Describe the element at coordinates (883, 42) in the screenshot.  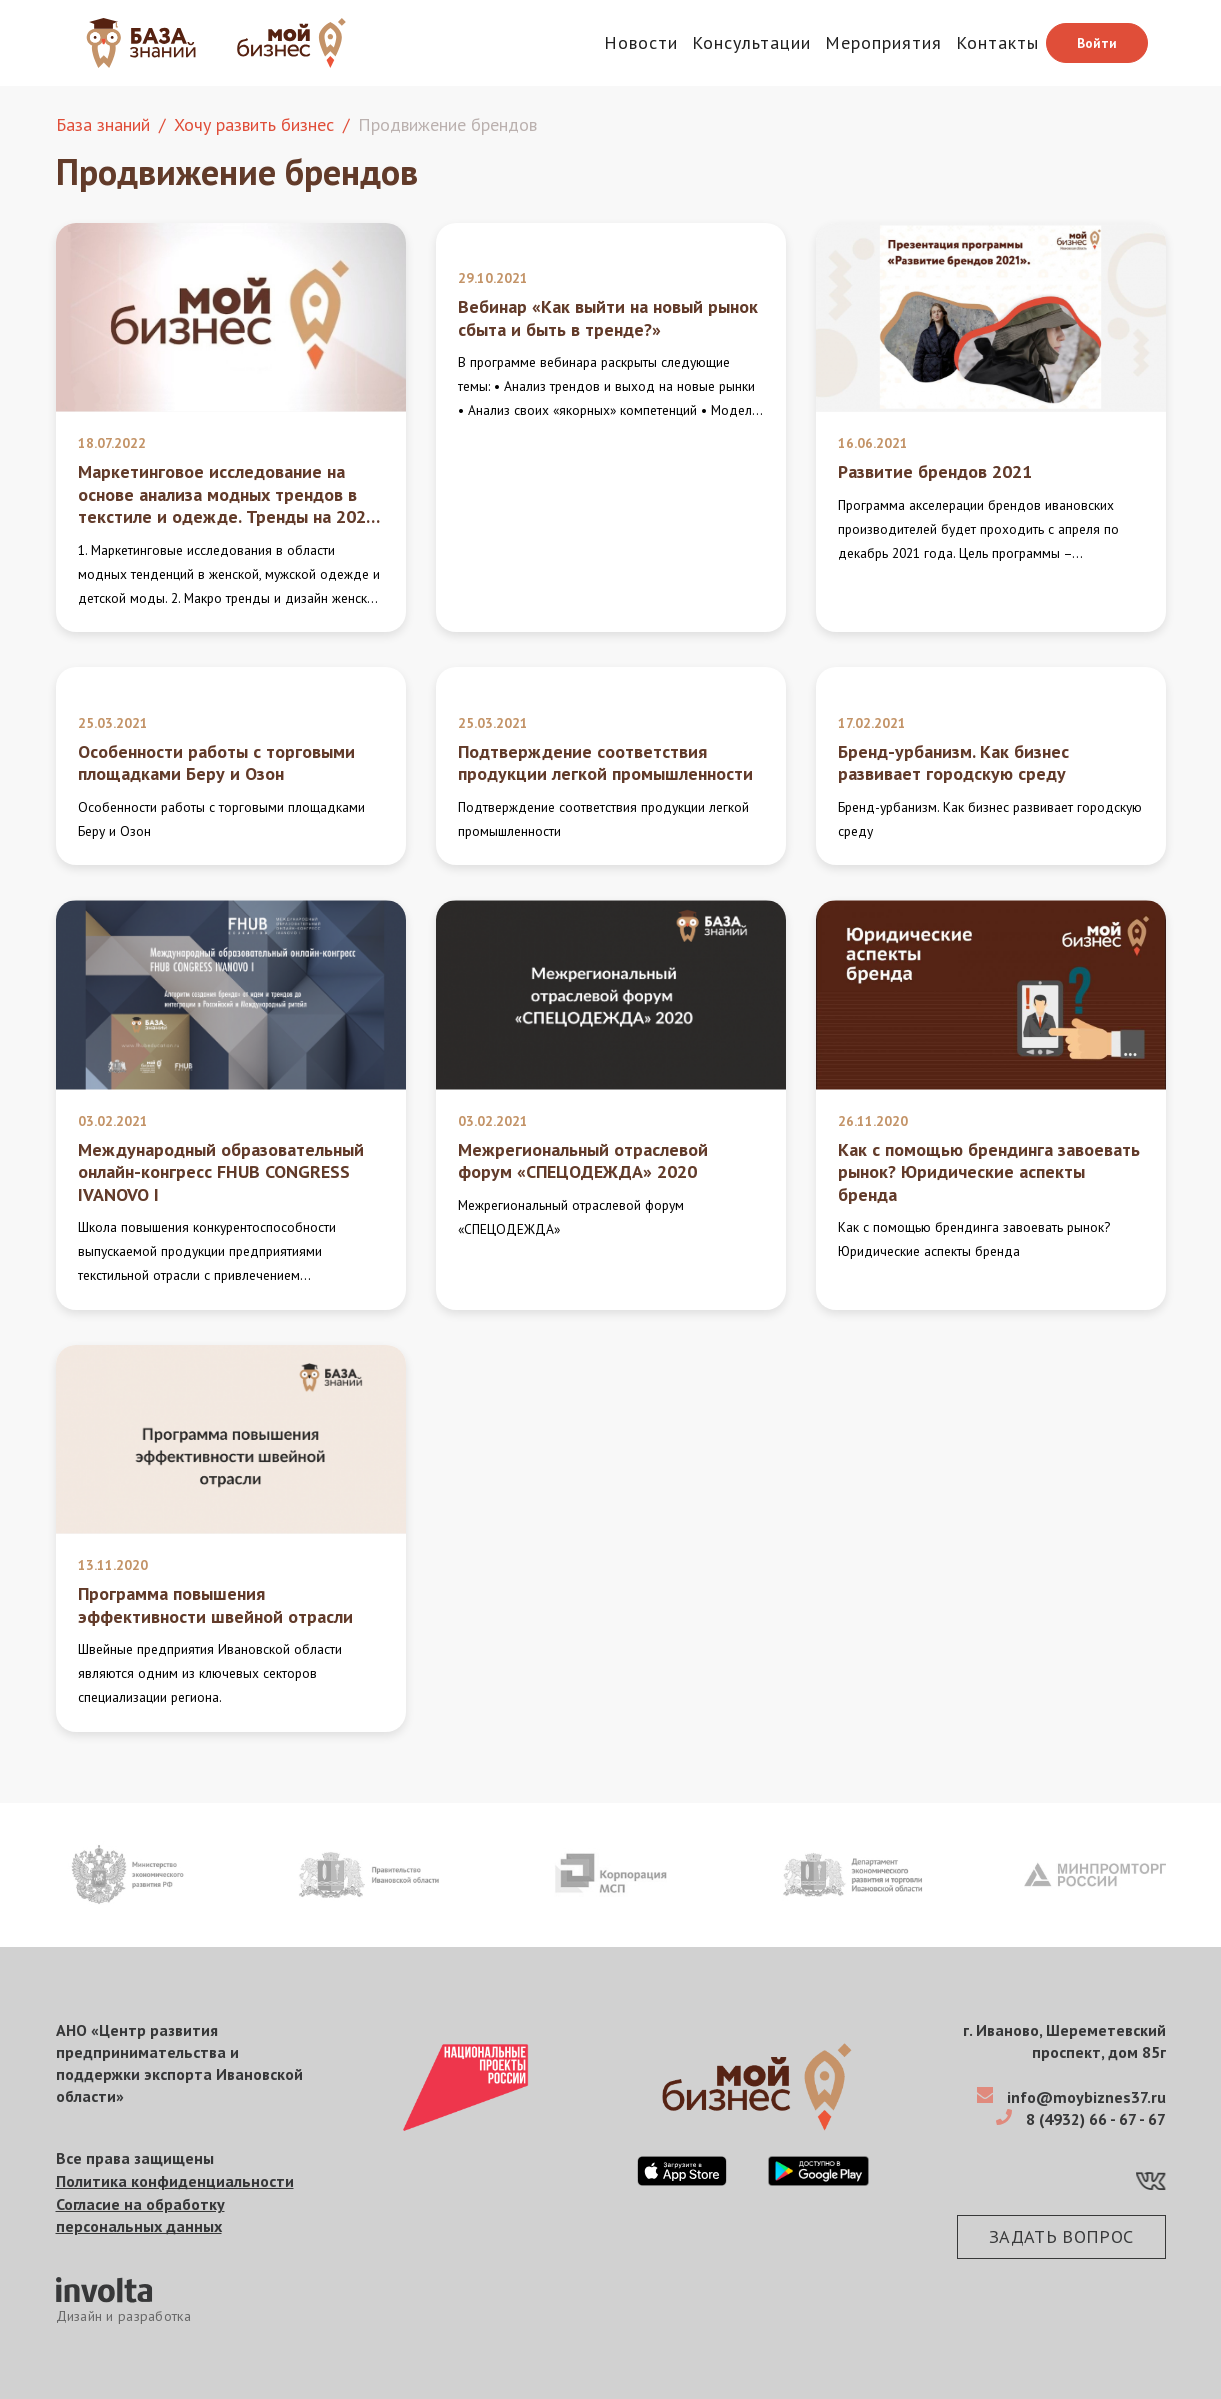
I see `Мероприятия` at that location.